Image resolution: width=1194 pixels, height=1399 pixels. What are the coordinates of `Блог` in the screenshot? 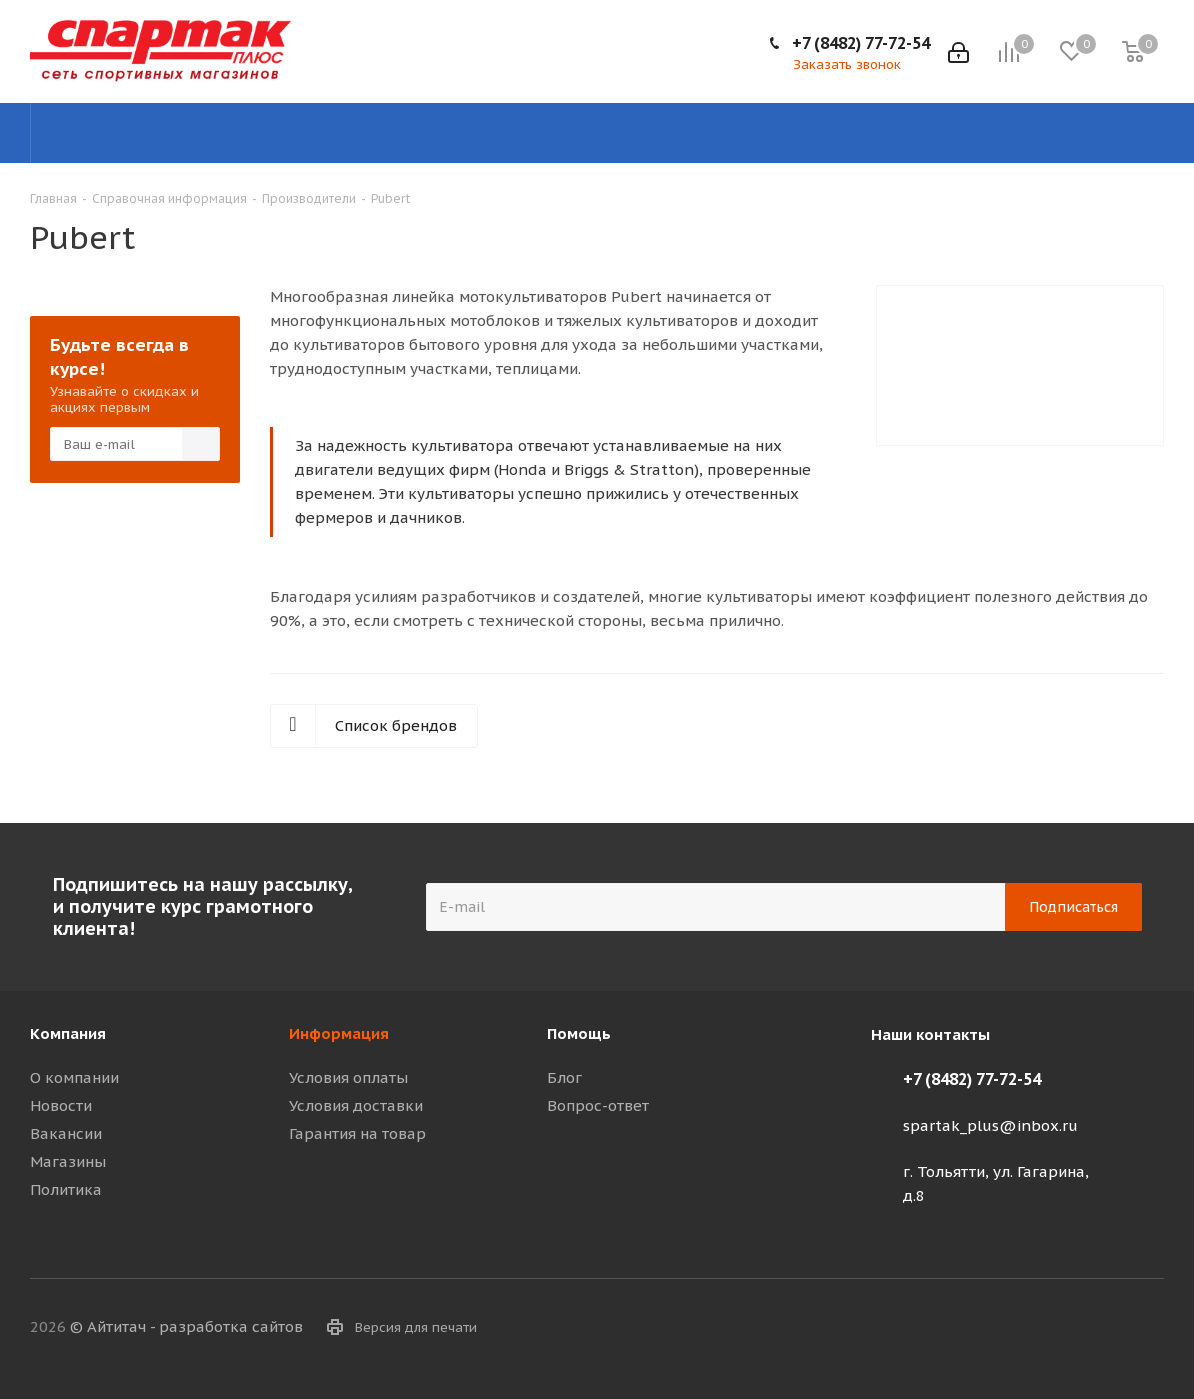 It's located at (564, 1077).